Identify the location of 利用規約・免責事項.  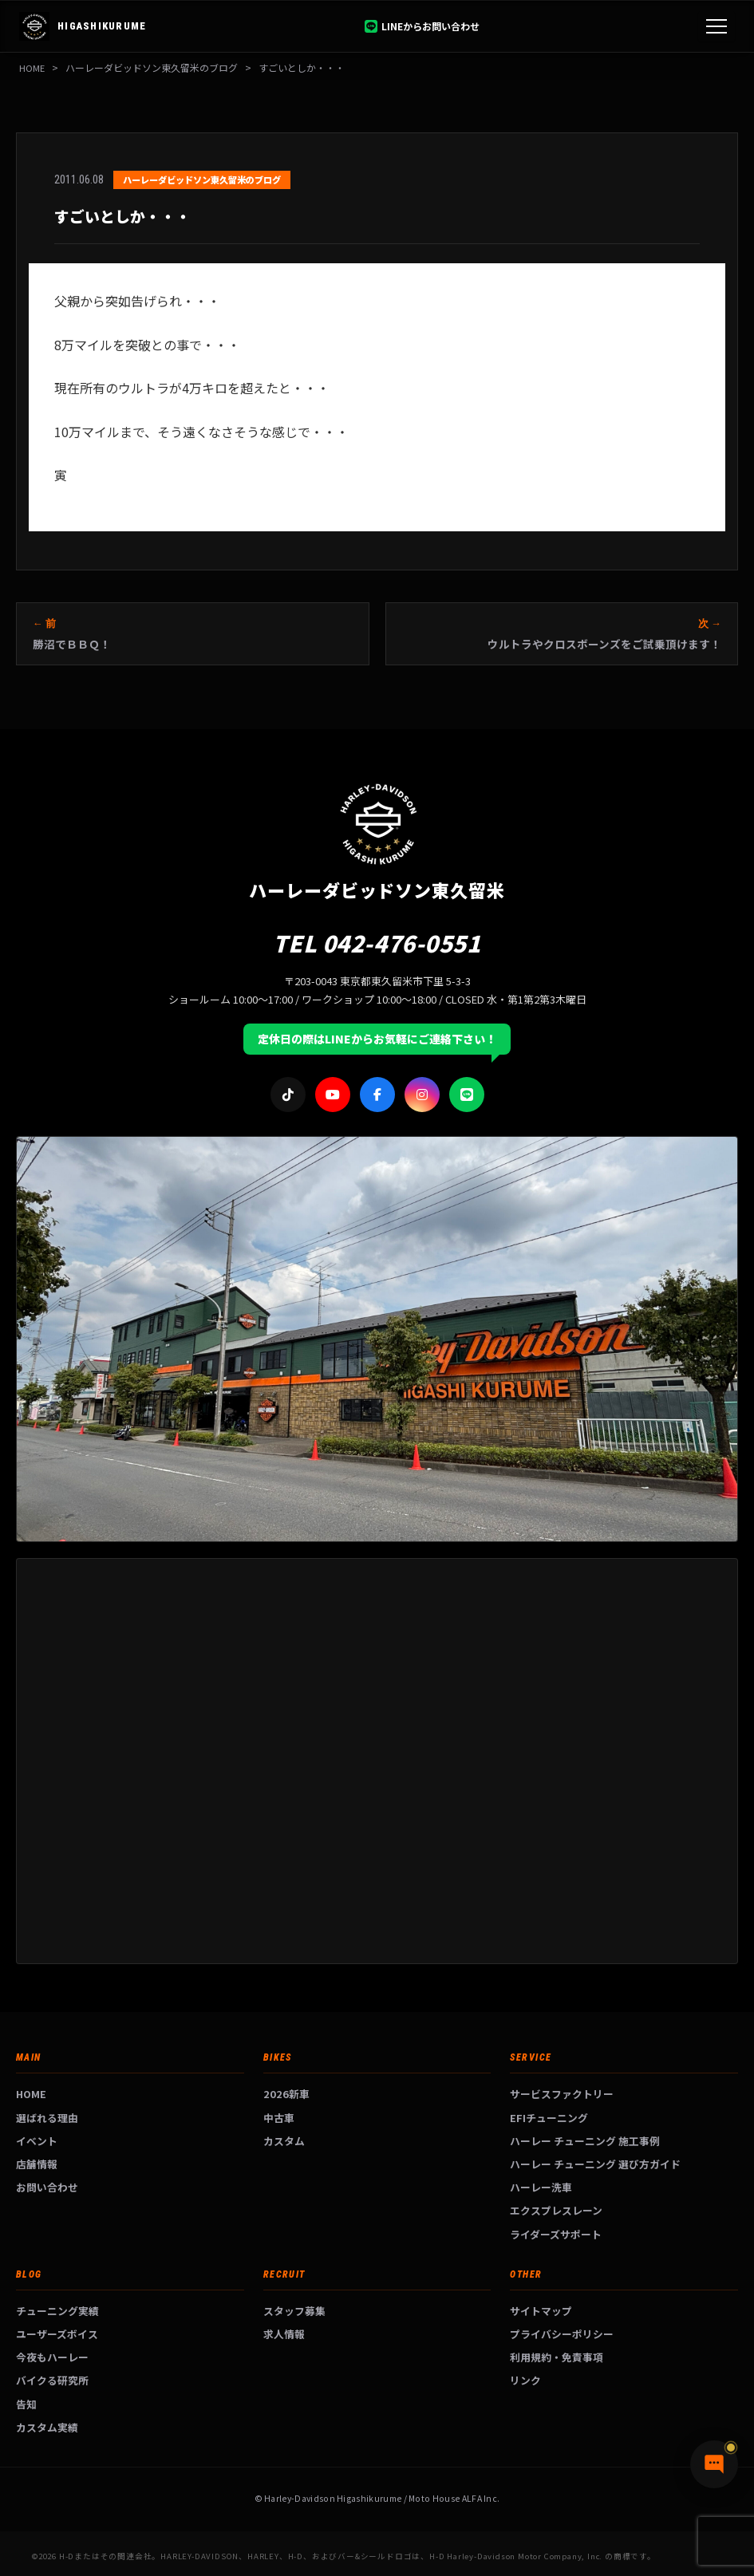
(556, 2357).